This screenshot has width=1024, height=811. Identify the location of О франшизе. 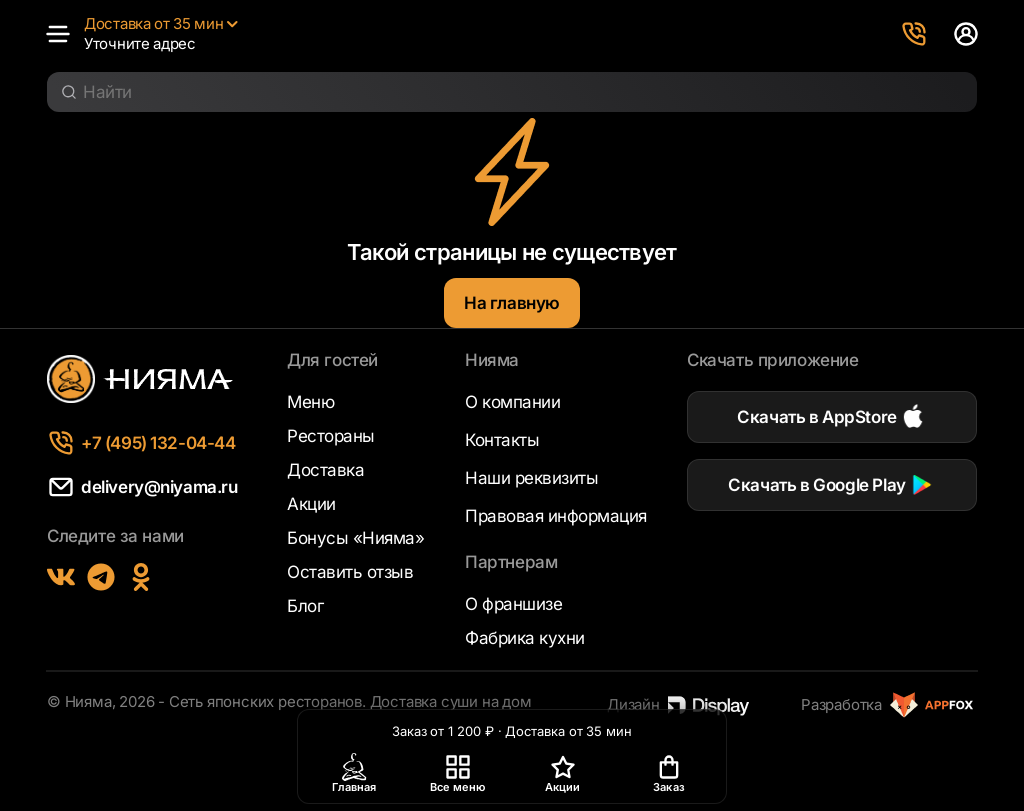
(513, 604).